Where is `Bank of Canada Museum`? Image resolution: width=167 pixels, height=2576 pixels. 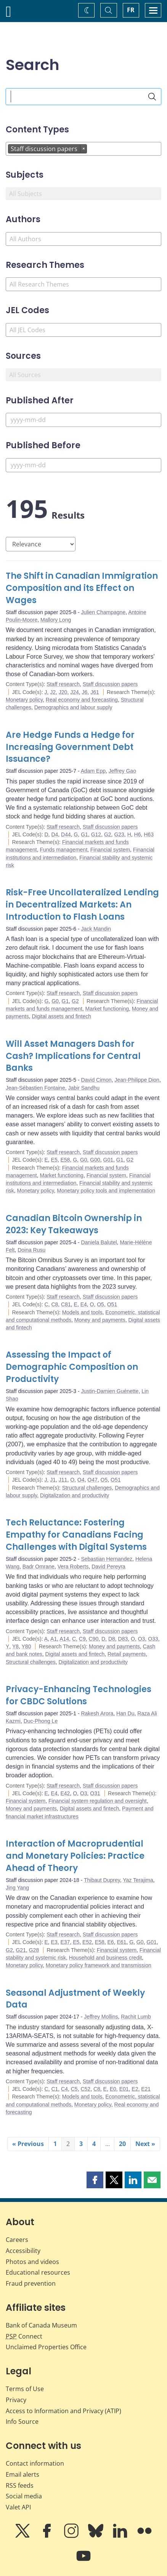
Bank of Canada Museum is located at coordinates (41, 2325).